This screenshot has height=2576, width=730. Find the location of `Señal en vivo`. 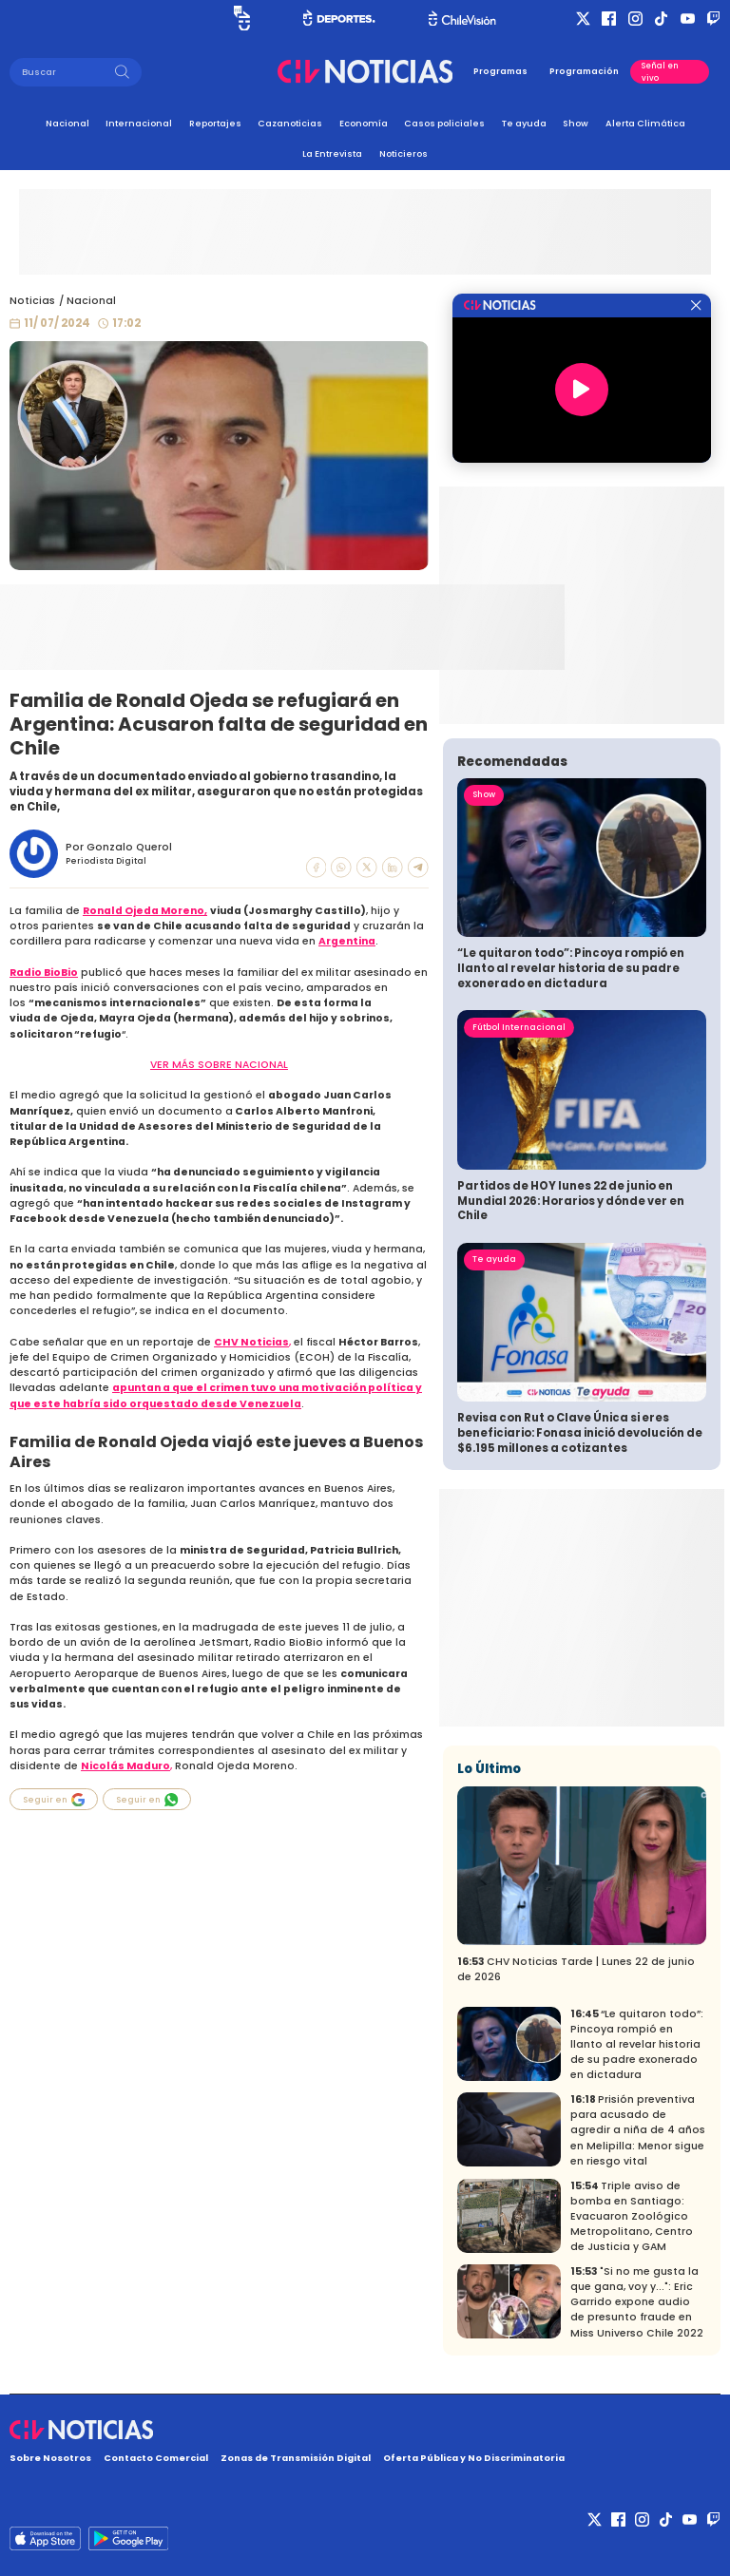

Señal en vivo is located at coordinates (660, 71).